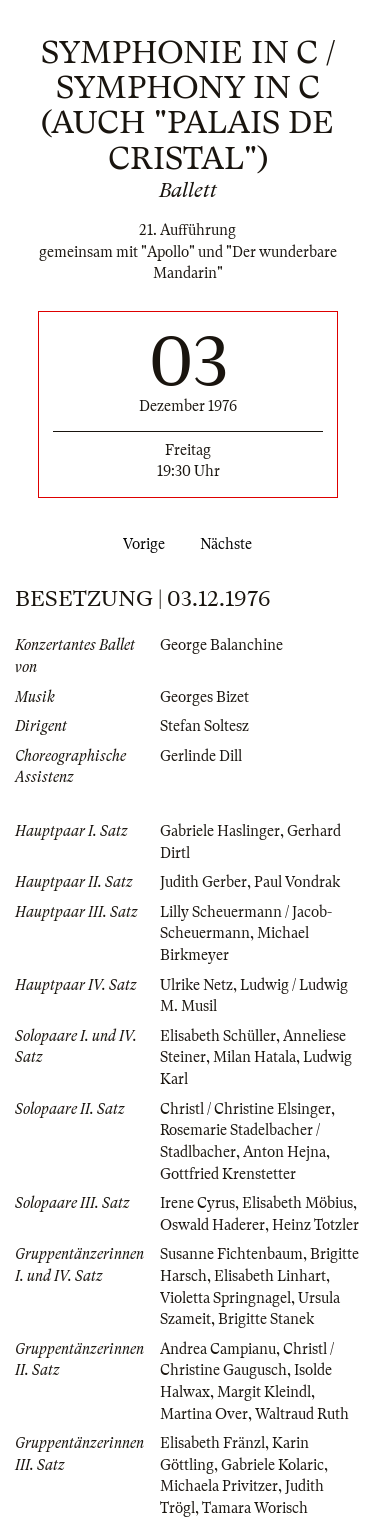  I want to click on Martina Over, so click(204, 1414).